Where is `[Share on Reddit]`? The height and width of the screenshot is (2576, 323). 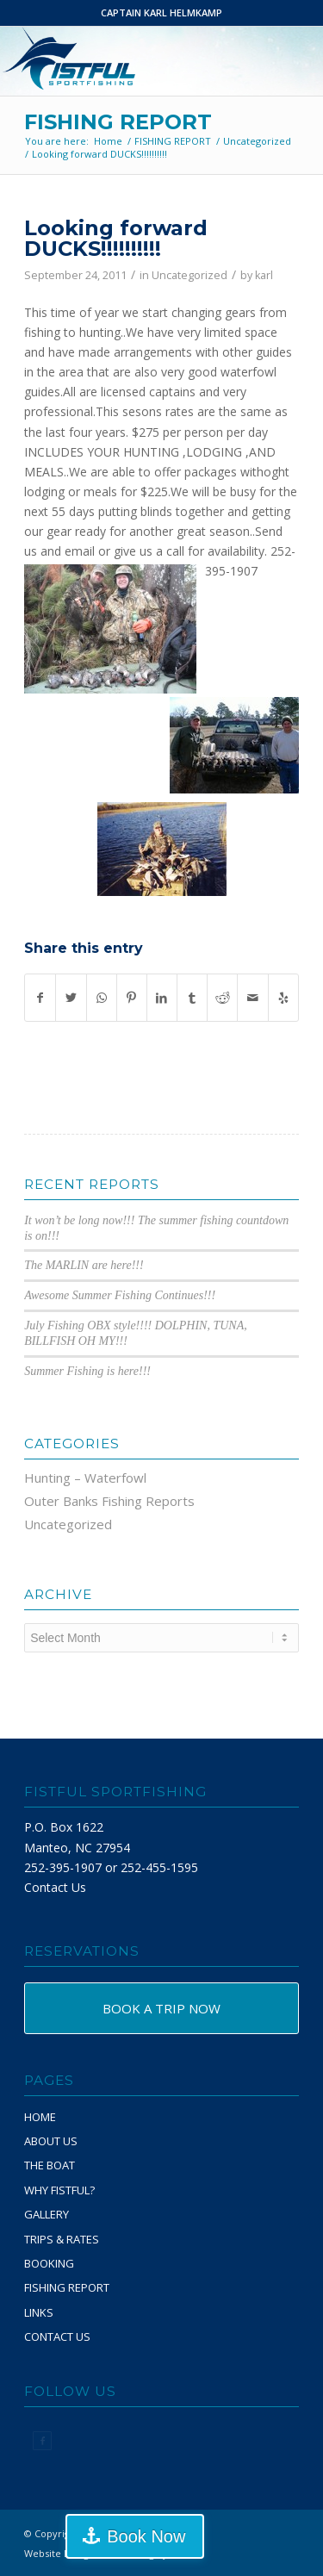 [Share on Reddit] is located at coordinates (222, 997).